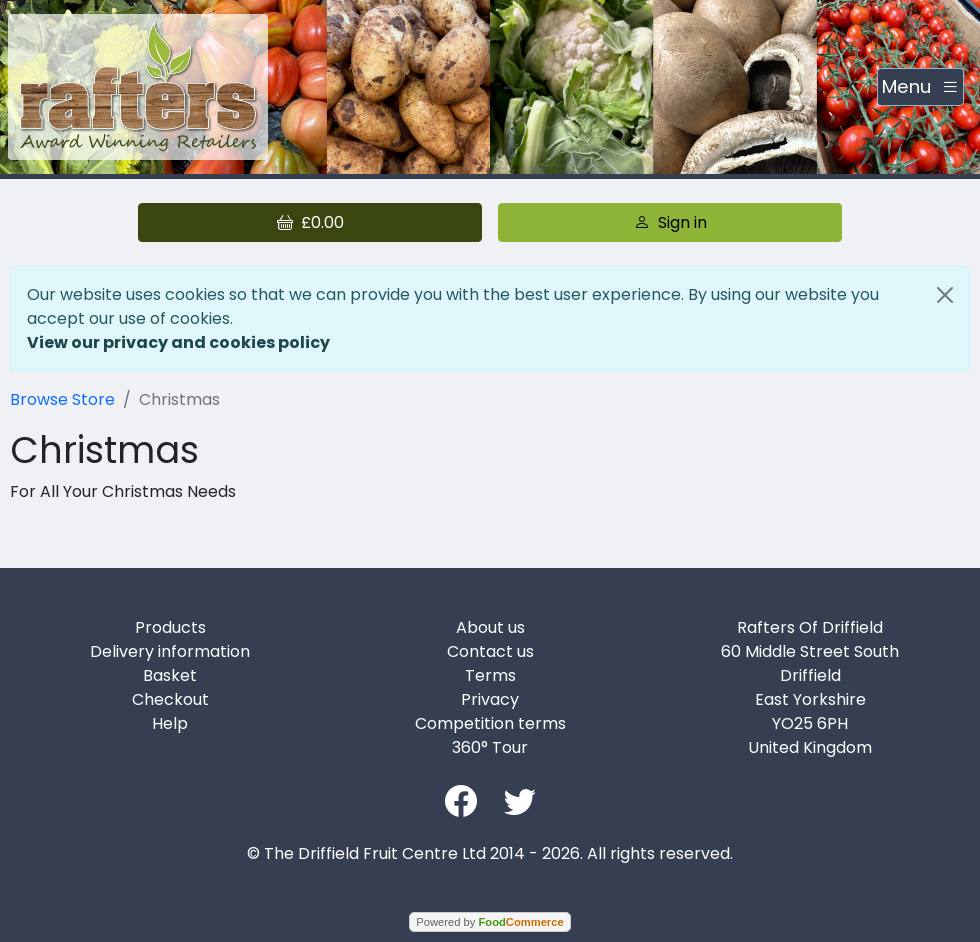 This screenshot has height=942, width=980. I want to click on About us, so click(490, 627).